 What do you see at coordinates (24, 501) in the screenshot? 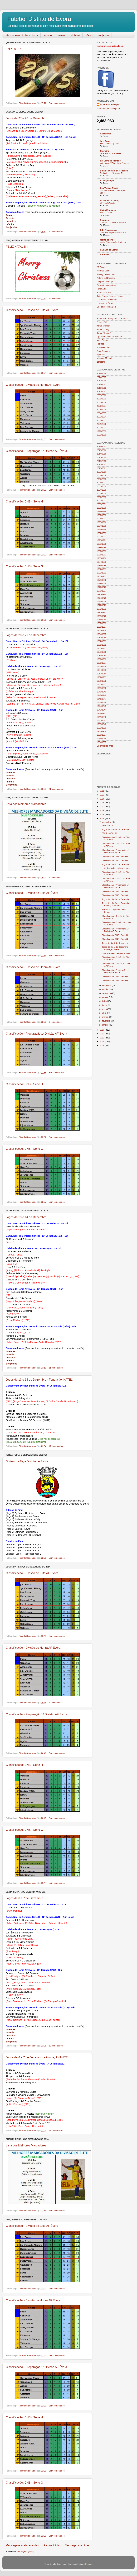
I see `Classificação: CNS - Série H` at bounding box center [24, 501].